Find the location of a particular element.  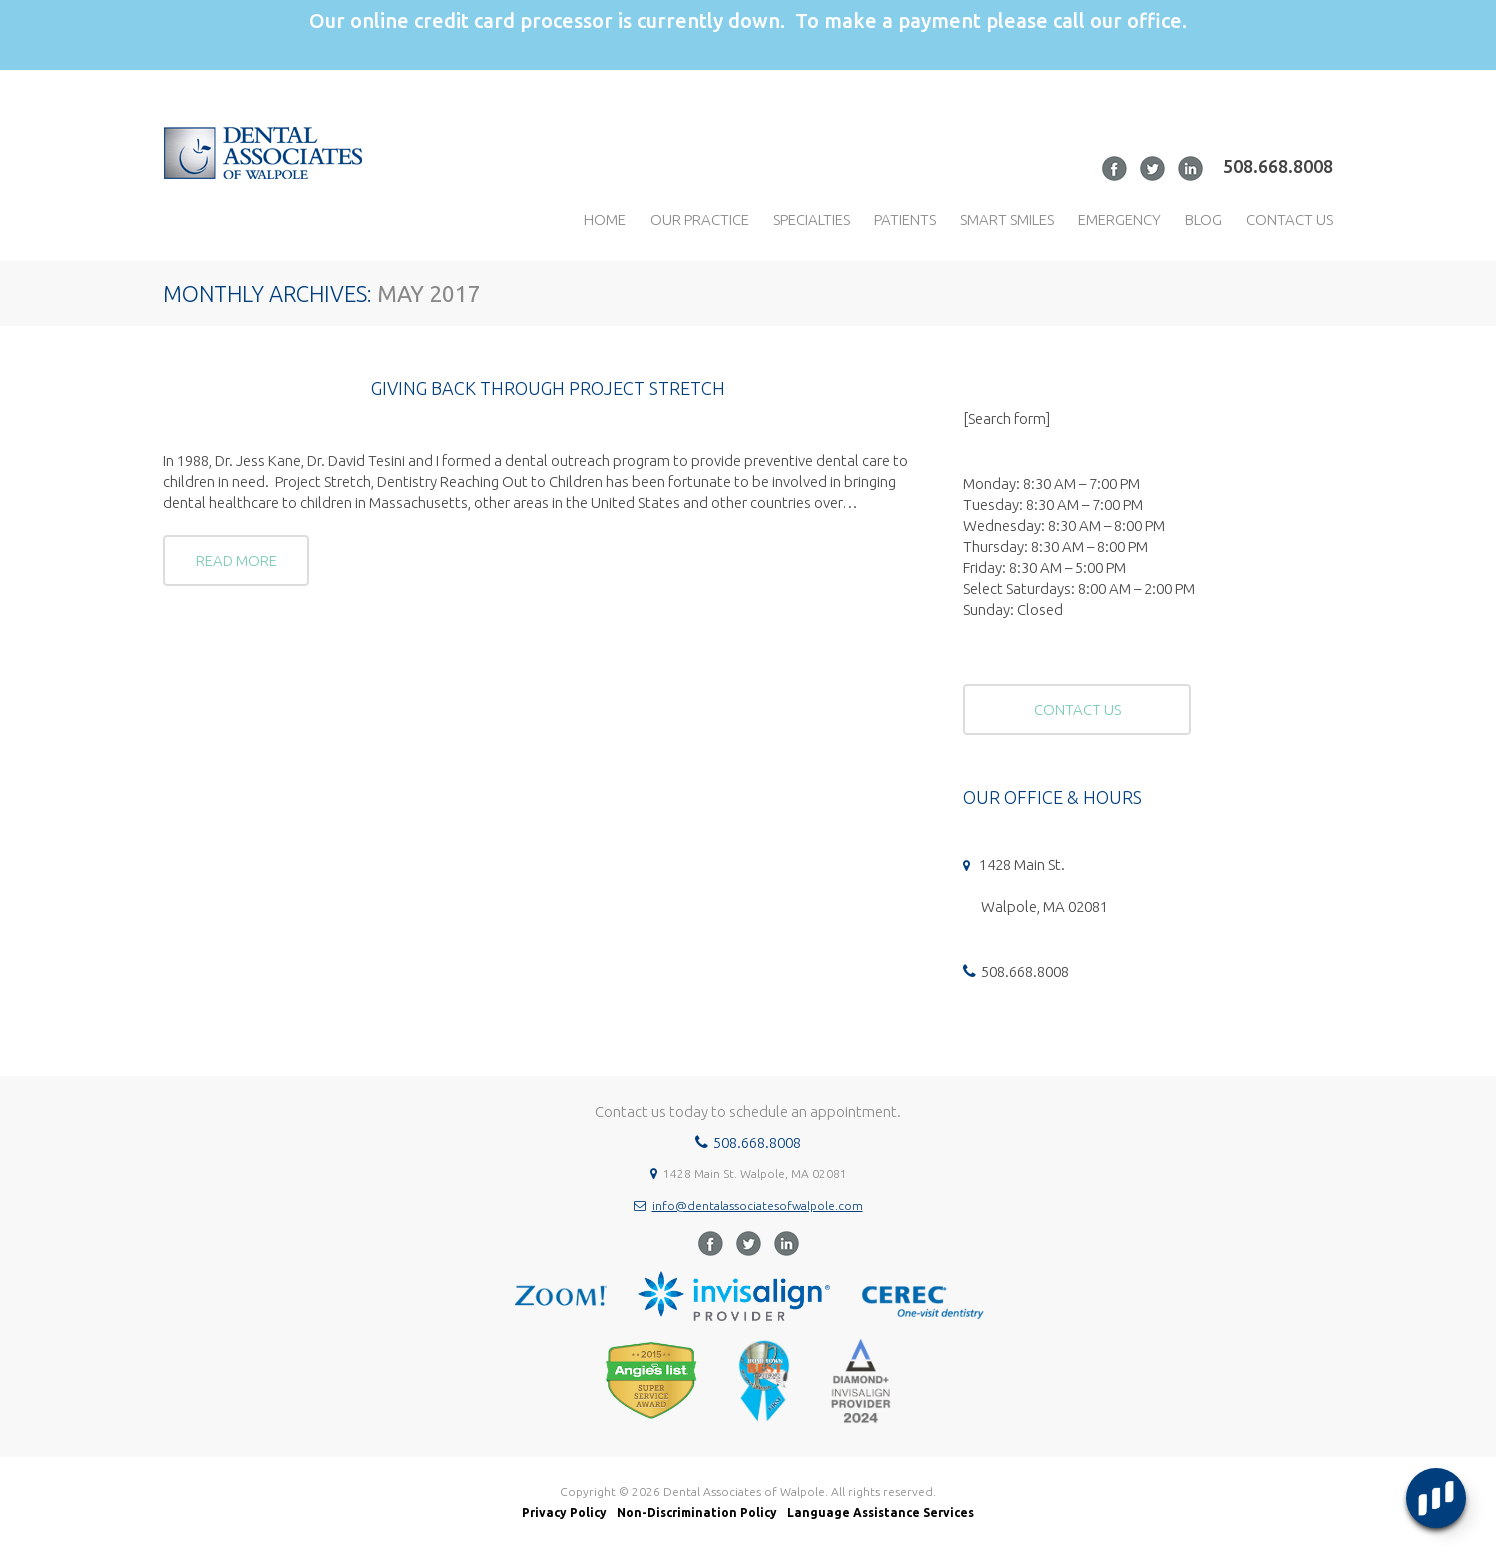

Giving Back Through Project Stretch is located at coordinates (548, 388).